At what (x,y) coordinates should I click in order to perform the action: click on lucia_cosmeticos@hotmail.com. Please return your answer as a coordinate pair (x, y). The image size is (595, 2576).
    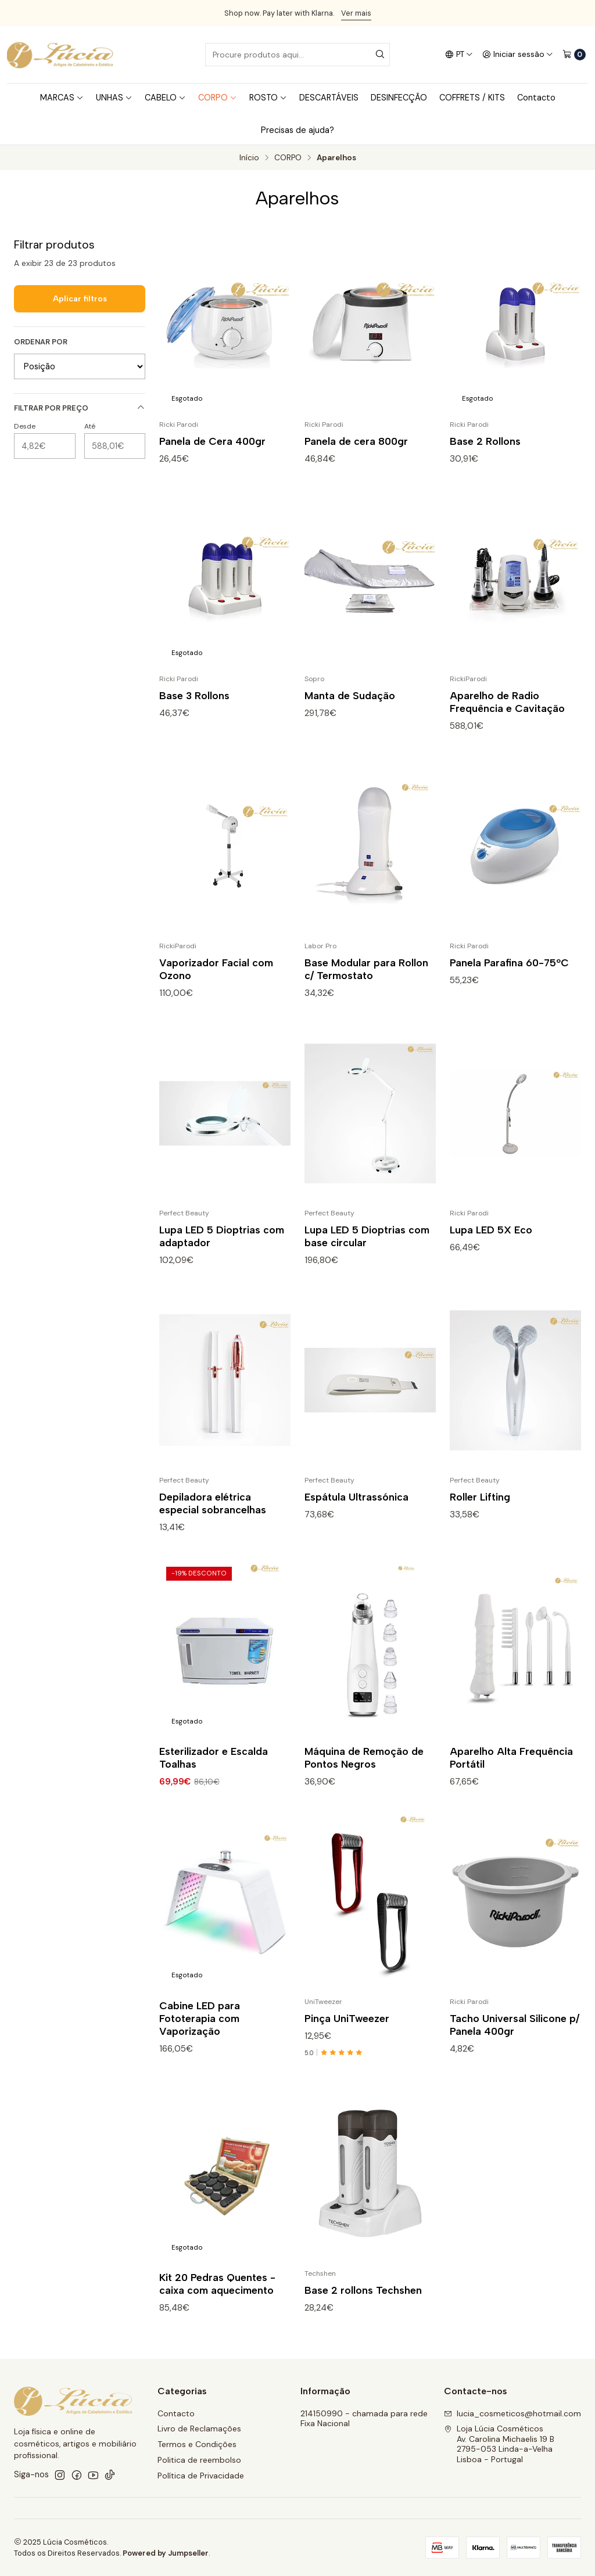
    Looking at the image, I should click on (512, 2413).